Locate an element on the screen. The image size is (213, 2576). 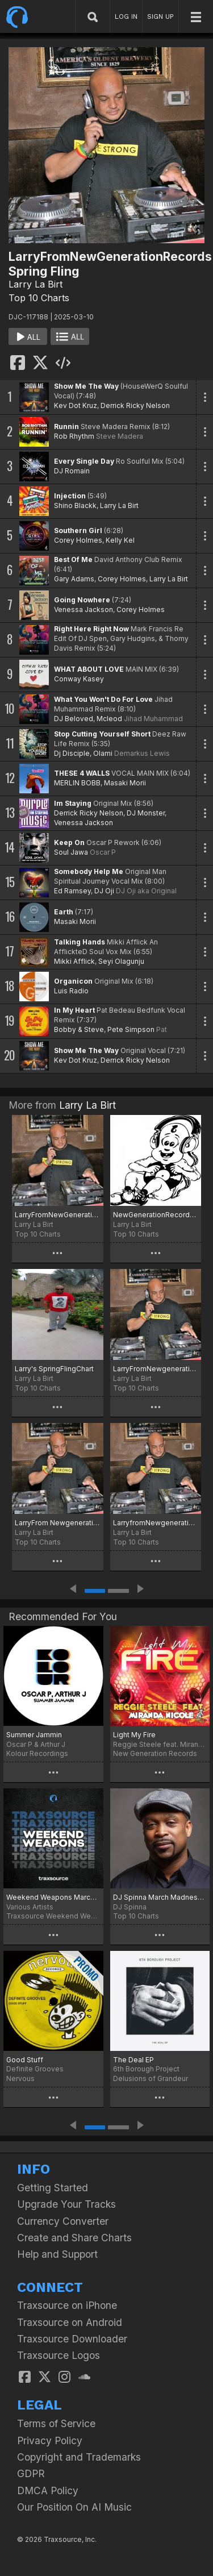
Stop Cutting Yourself Short is located at coordinates (102, 734).